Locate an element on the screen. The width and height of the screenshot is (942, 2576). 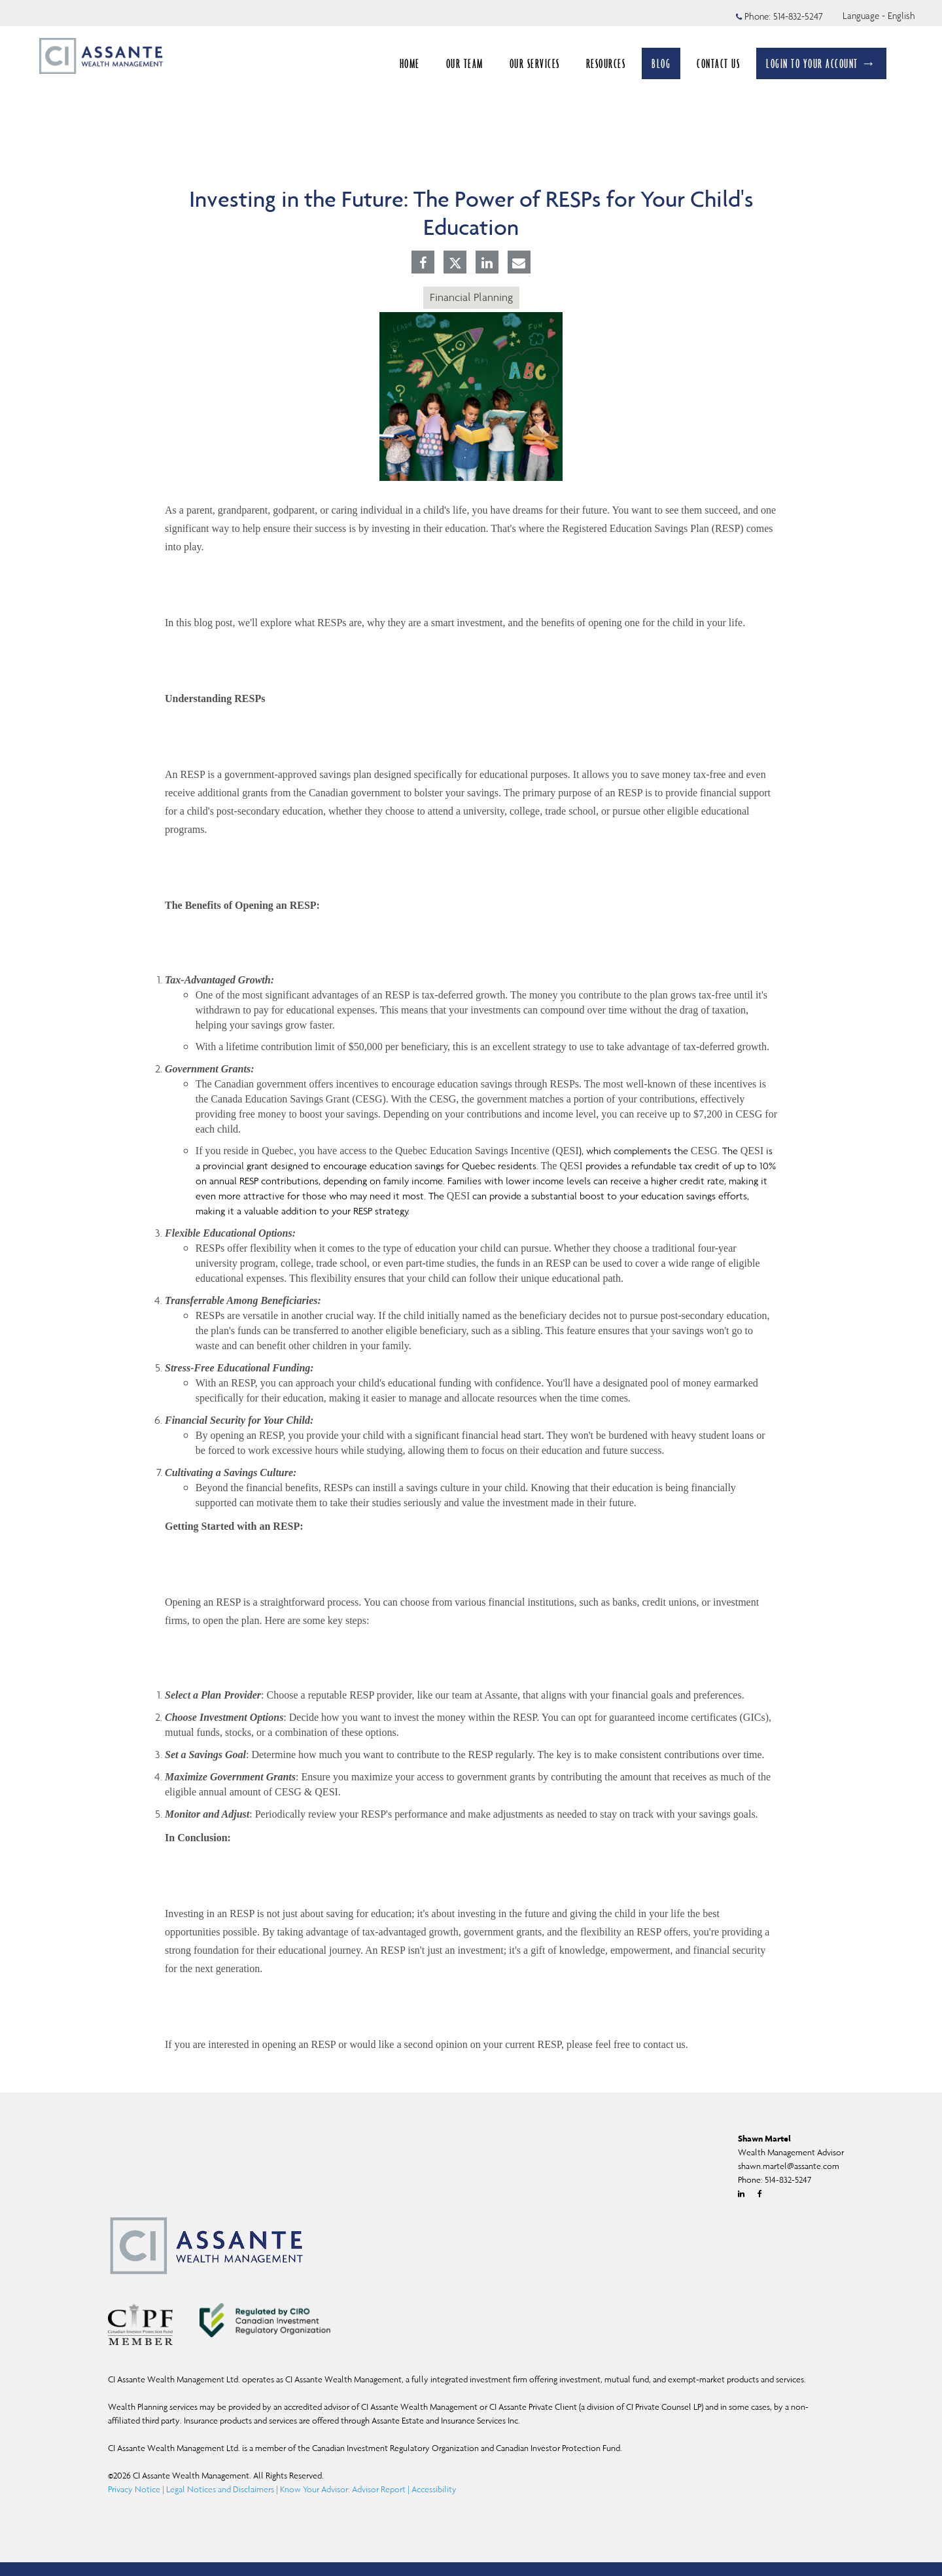
RESOURCES is located at coordinates (606, 63).